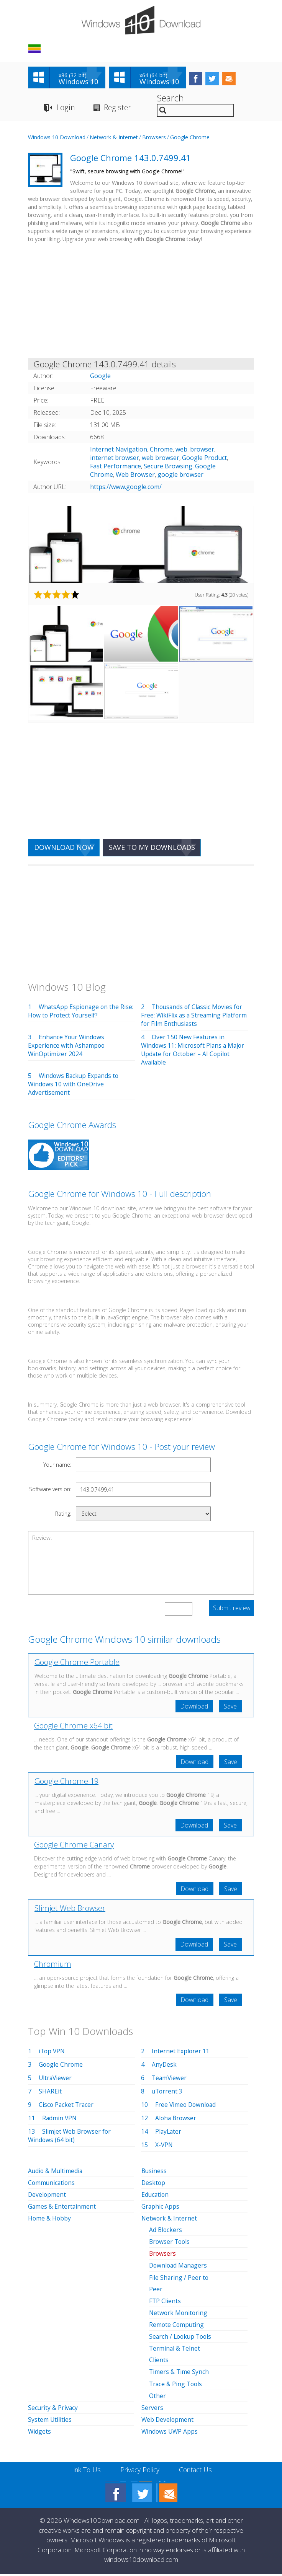 This screenshot has width=282, height=2576. What do you see at coordinates (176, 2386) in the screenshot?
I see `Trace & Ping Tools` at bounding box center [176, 2386].